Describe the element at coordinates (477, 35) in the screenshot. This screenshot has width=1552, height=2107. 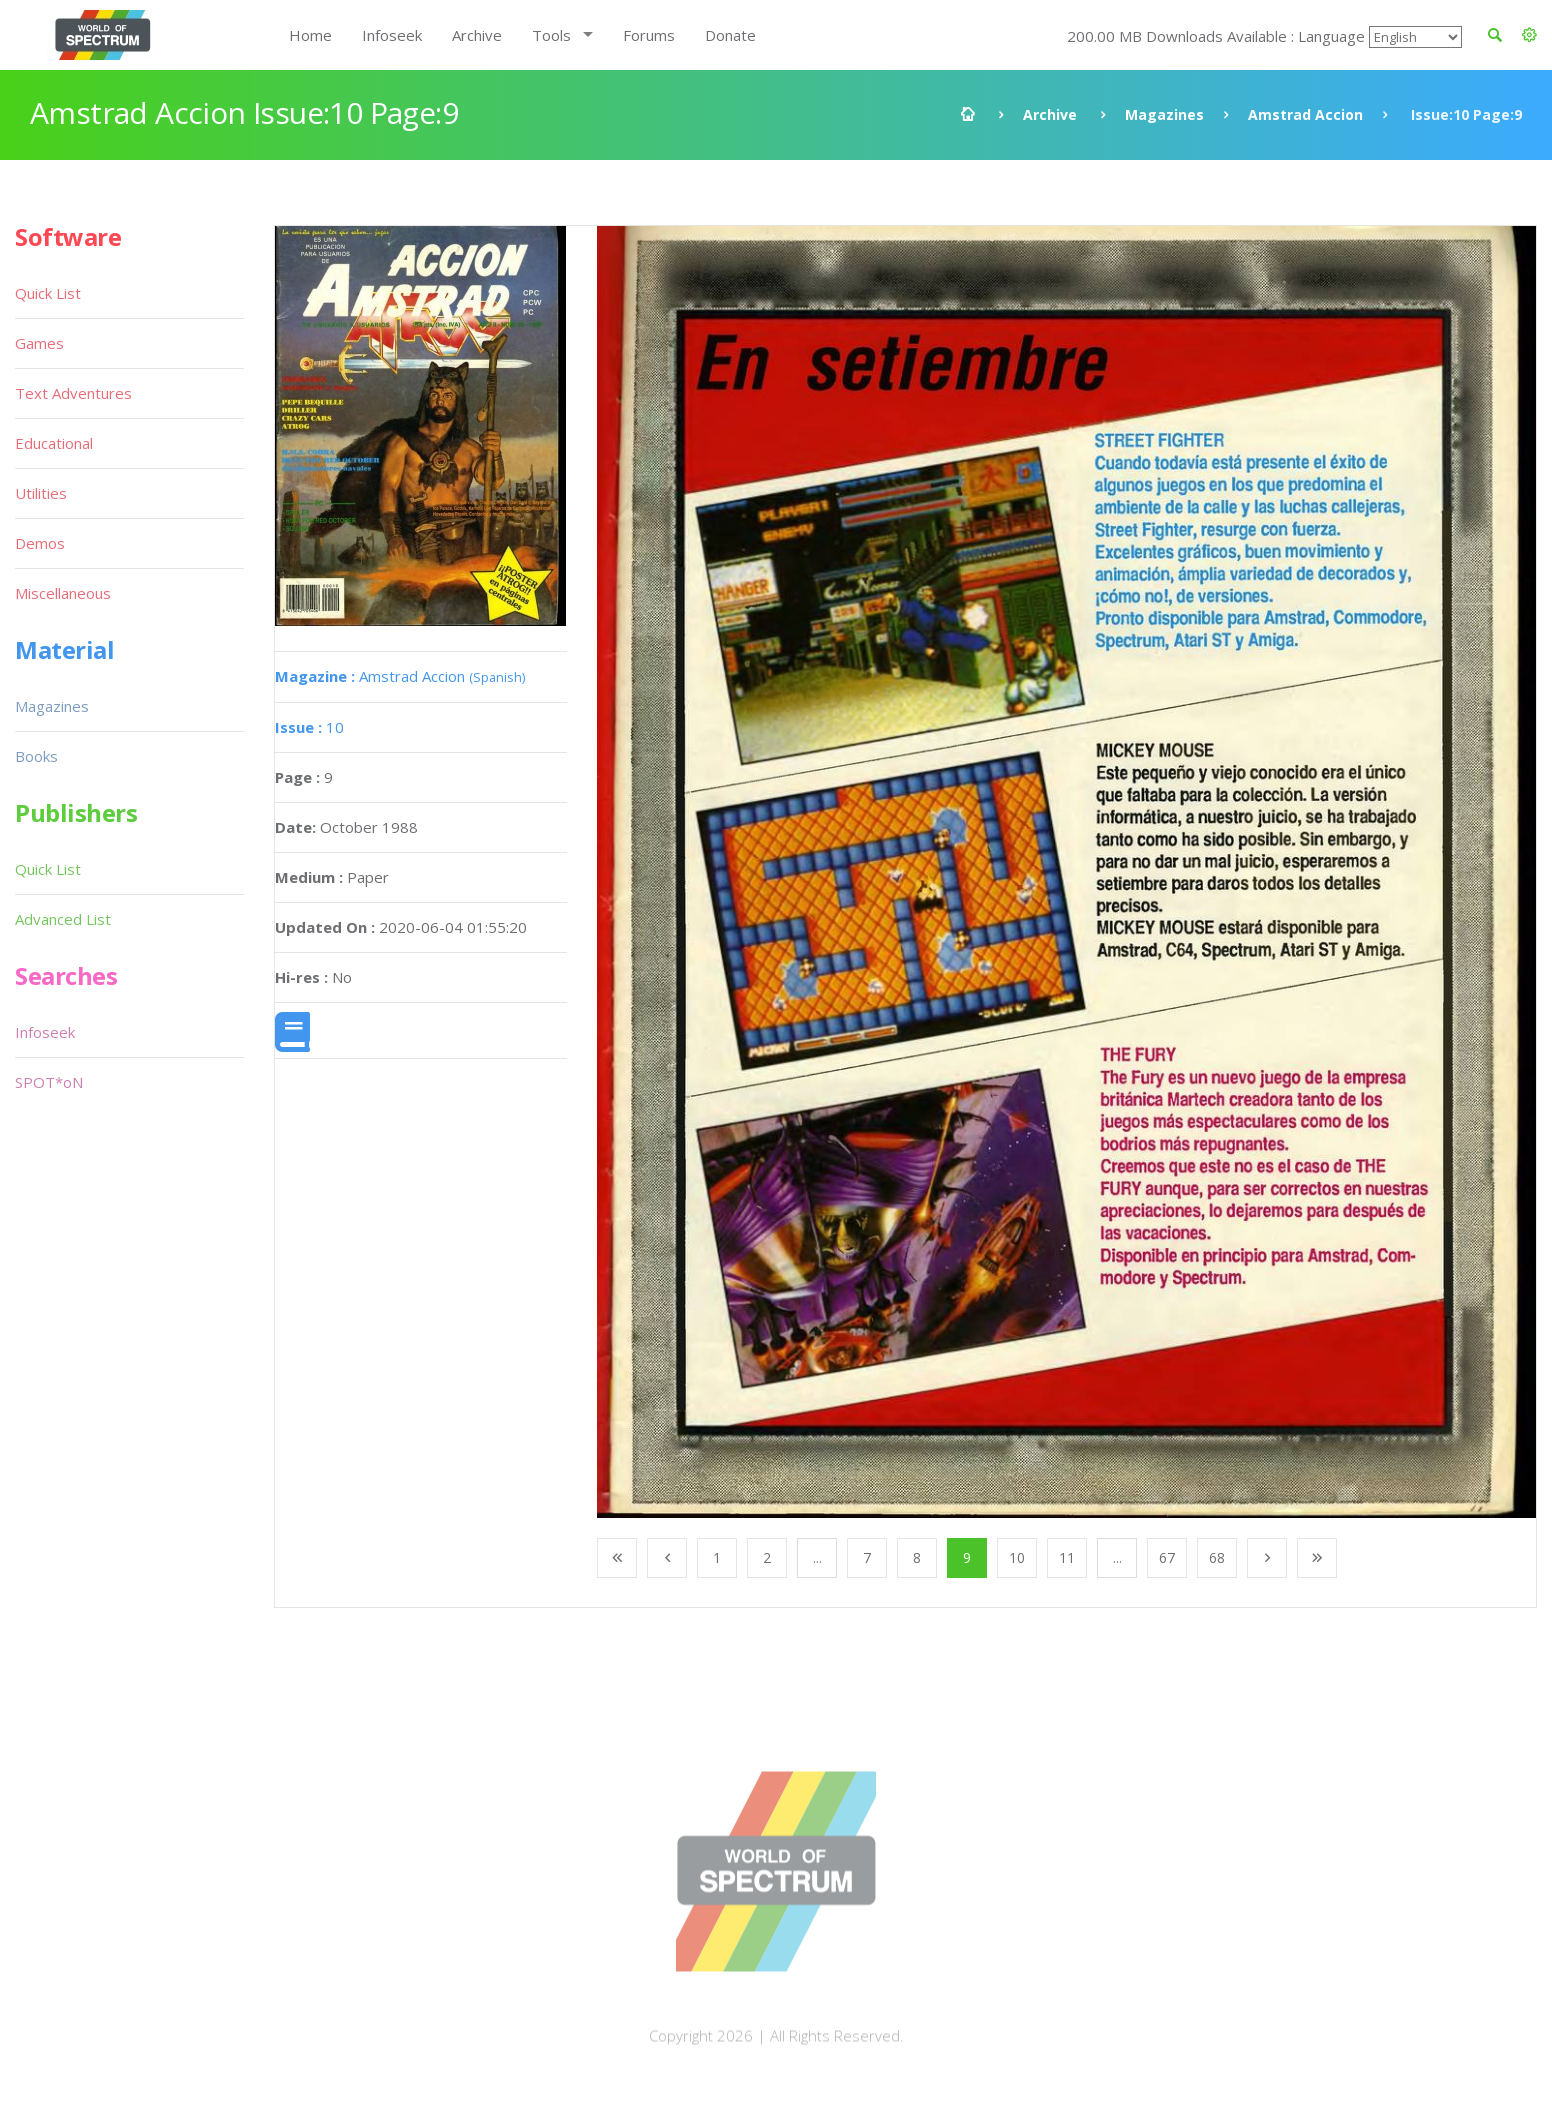
I see `Archive` at that location.